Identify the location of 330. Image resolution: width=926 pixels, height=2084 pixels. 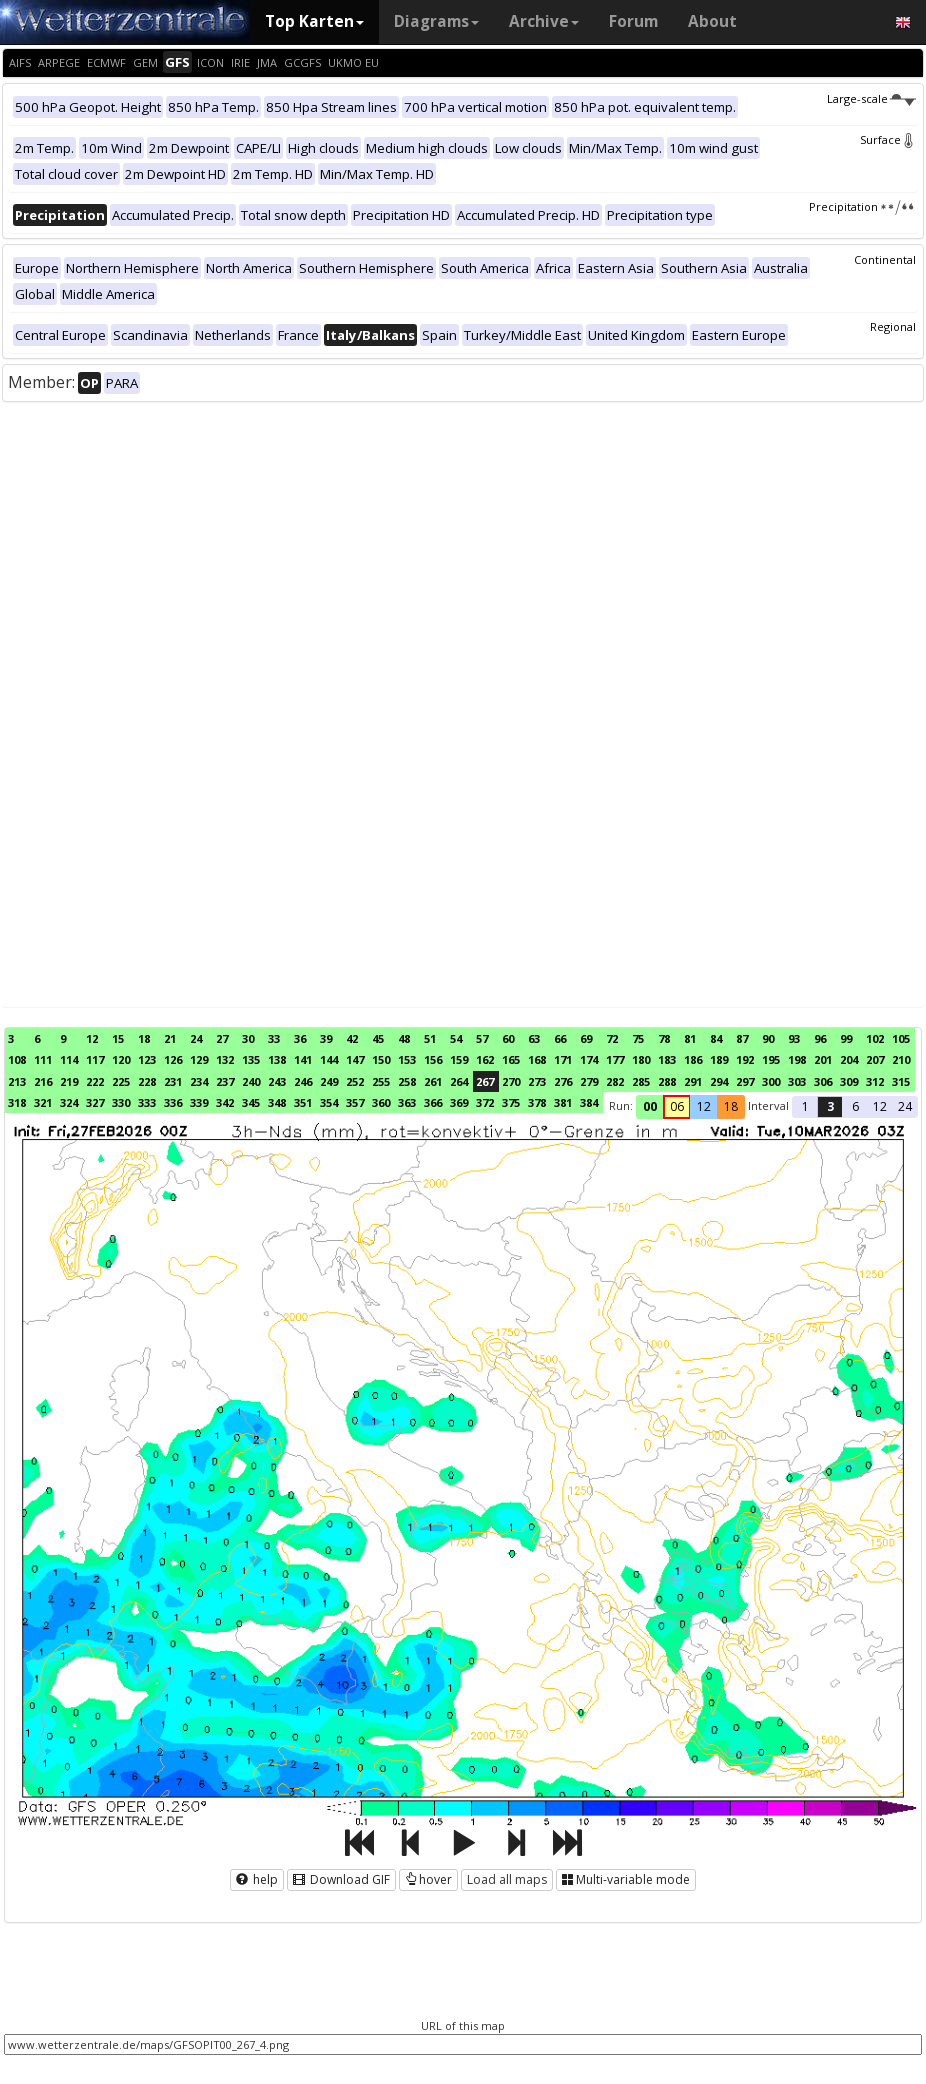
(121, 1102).